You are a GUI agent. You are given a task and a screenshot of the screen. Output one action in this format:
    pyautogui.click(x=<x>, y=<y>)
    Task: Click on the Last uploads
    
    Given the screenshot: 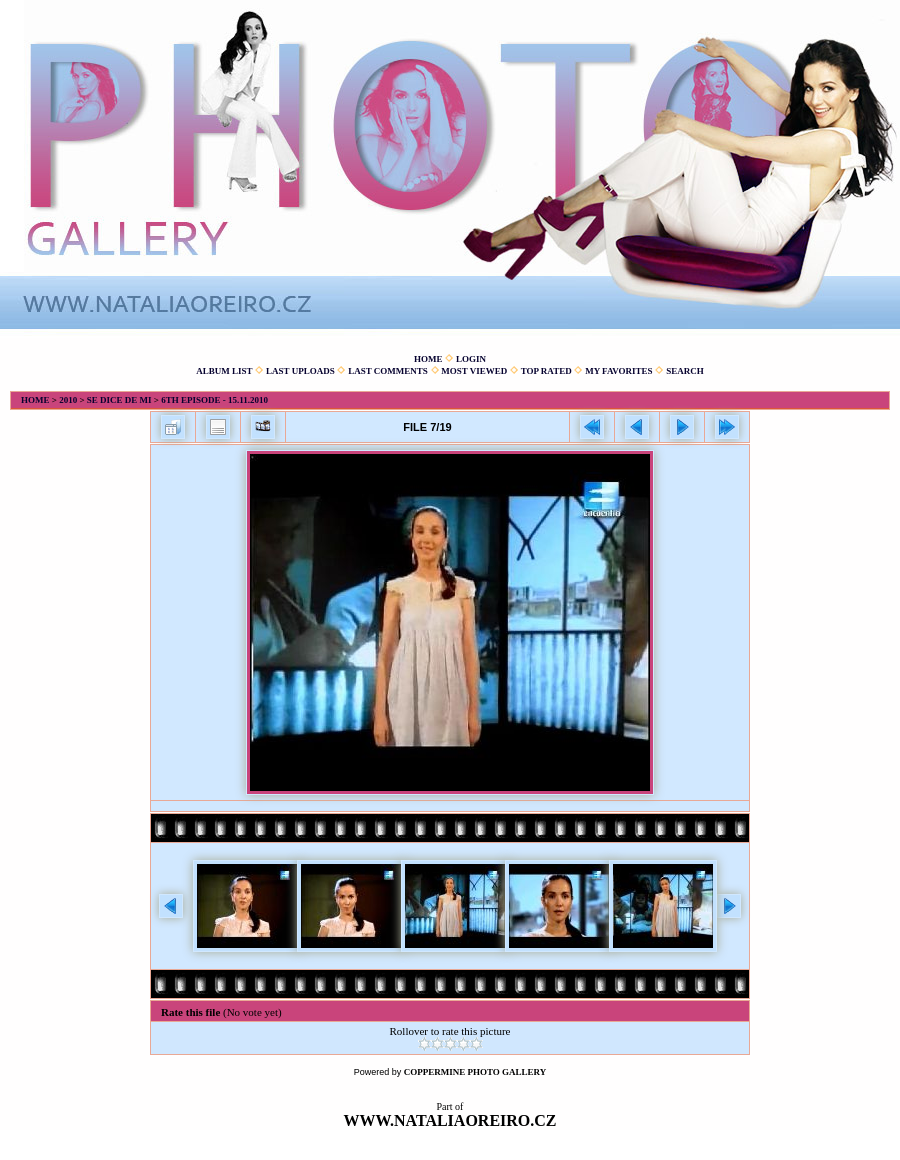 What is the action you would take?
    pyautogui.click(x=300, y=371)
    